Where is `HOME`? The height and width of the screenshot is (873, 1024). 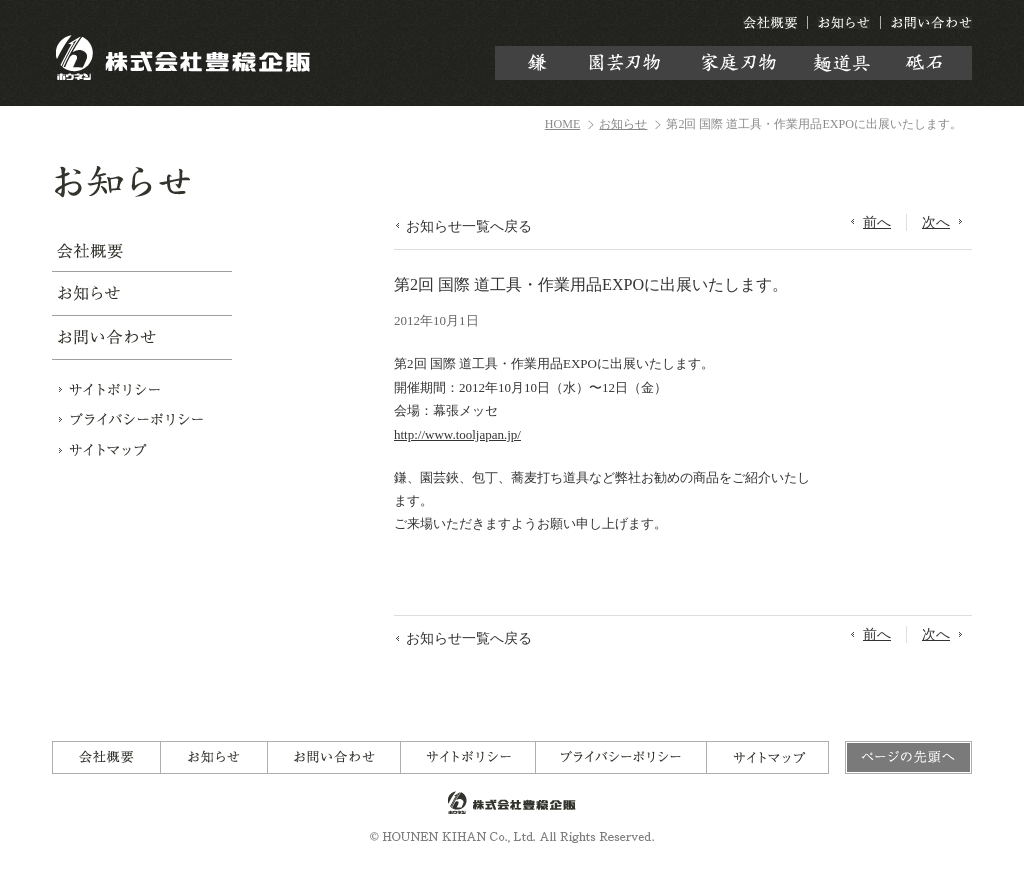 HOME is located at coordinates (563, 124).